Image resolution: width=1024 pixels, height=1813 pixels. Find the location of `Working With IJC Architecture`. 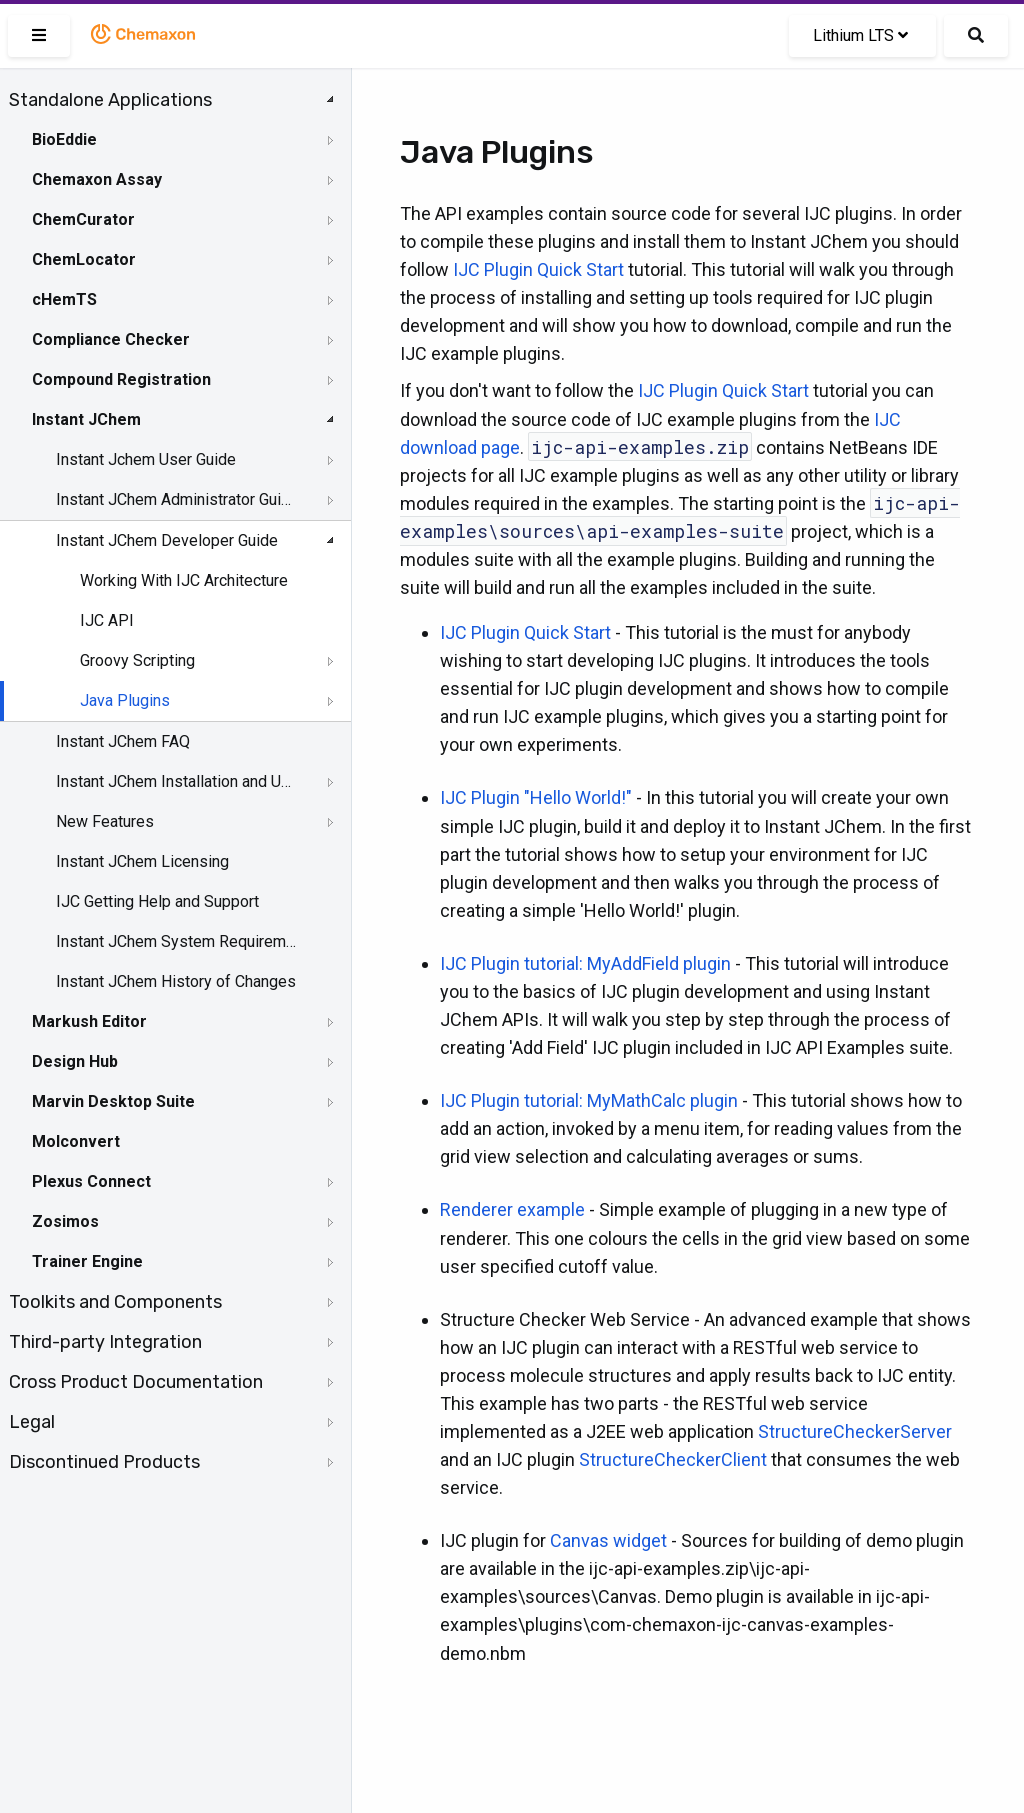

Working With IJC Architecture is located at coordinates (184, 580).